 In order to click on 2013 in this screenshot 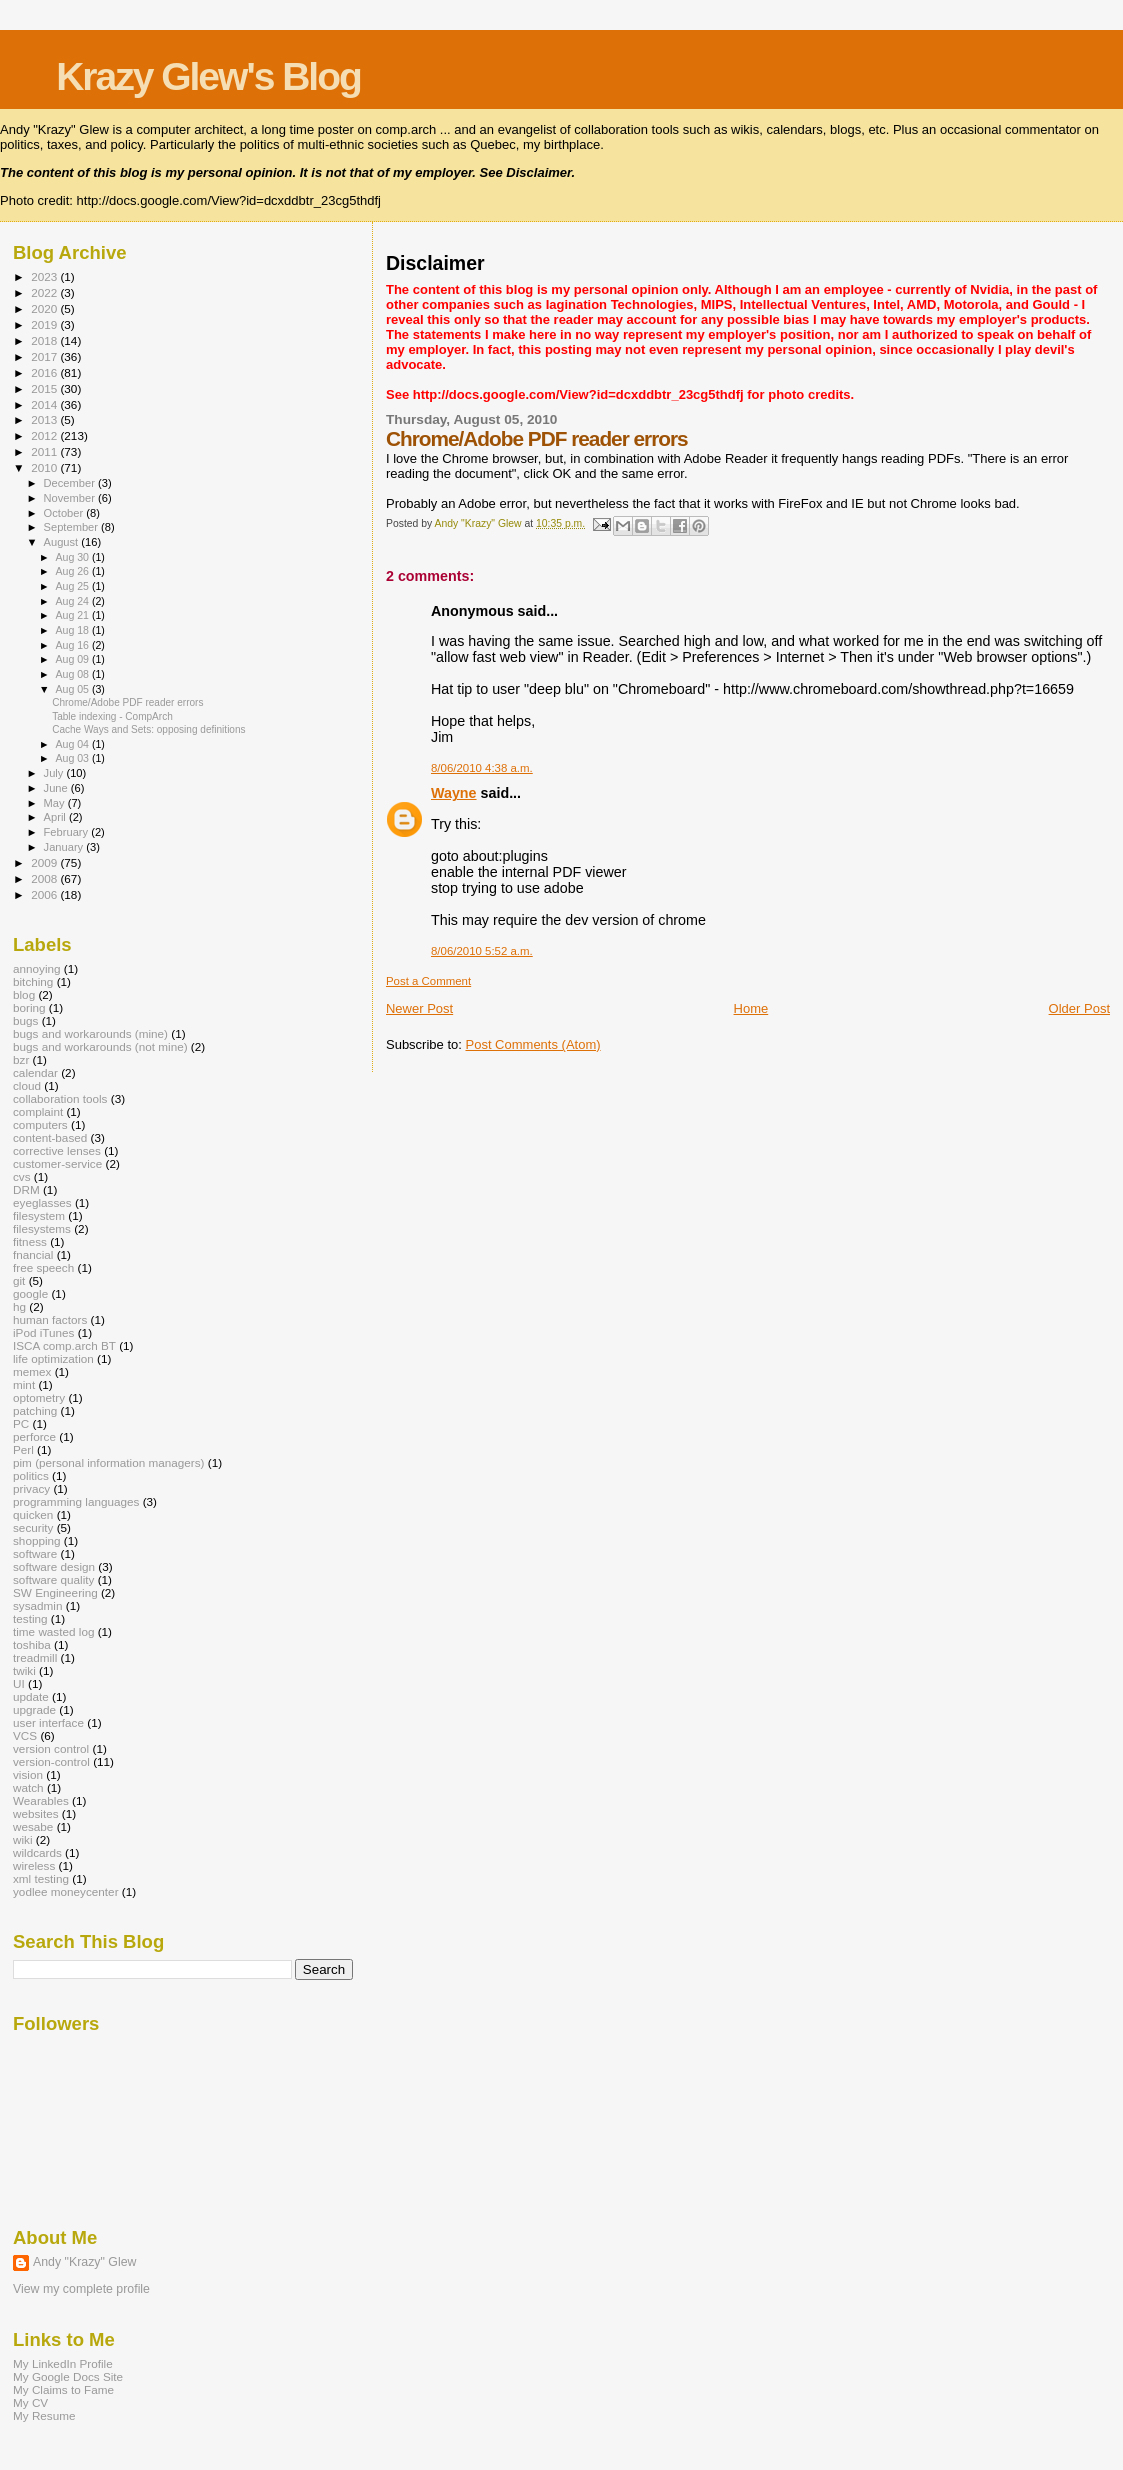, I will do `click(45, 419)`.